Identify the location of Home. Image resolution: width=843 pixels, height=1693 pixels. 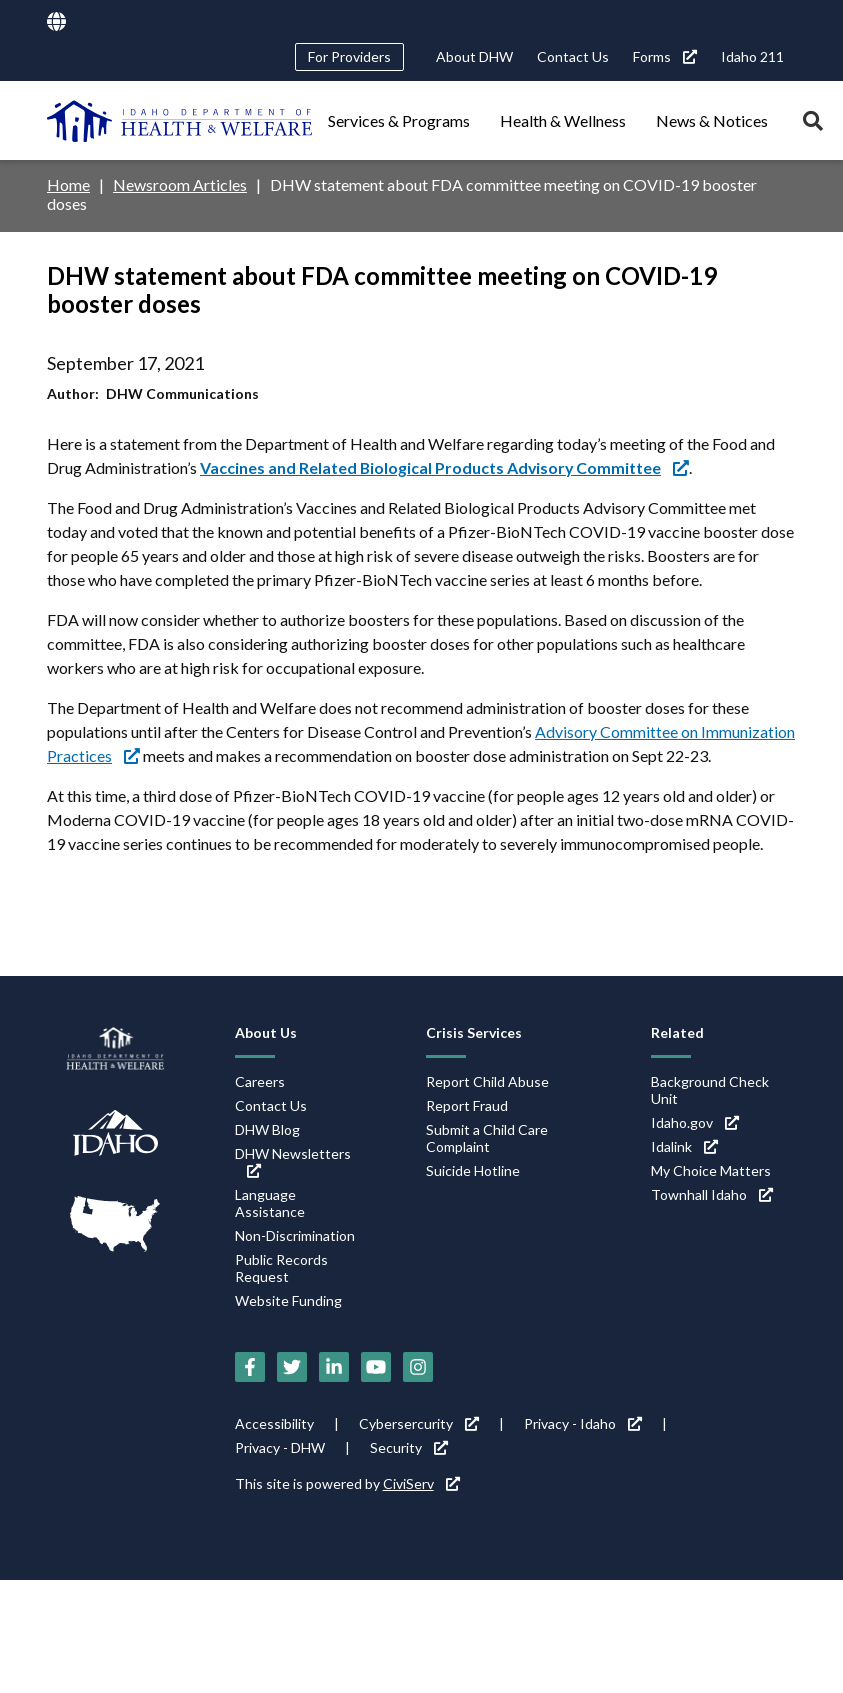
(68, 184).